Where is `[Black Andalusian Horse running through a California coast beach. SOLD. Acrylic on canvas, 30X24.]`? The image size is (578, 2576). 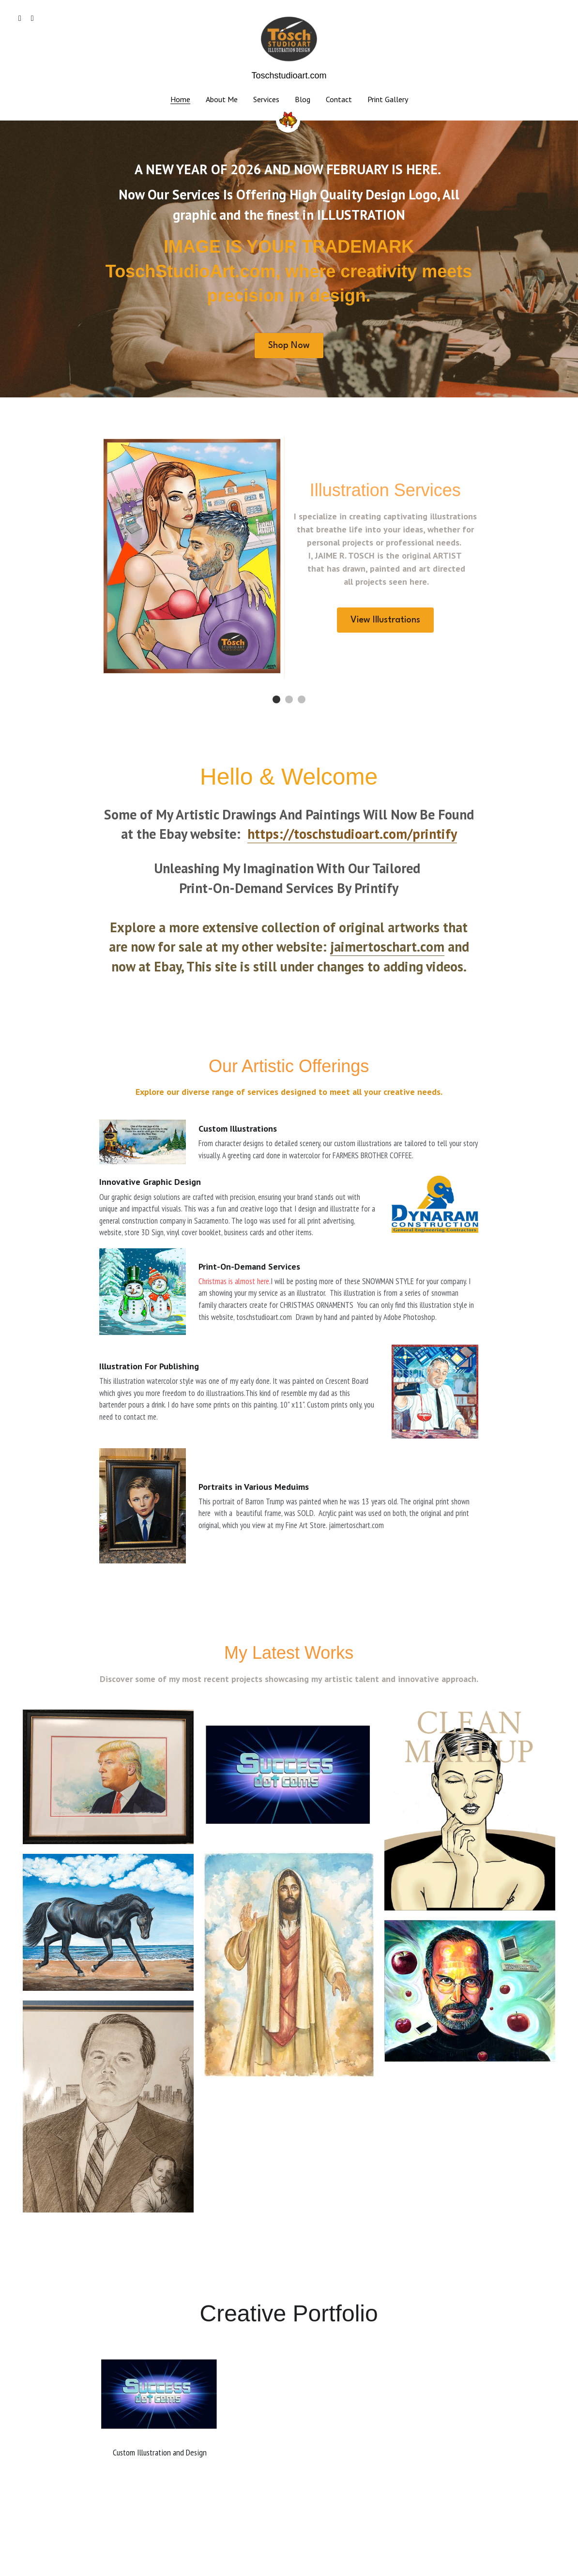
[Black Andalusian Horse running through a California coast beach. SOLD. Acrylic on canvas, 30X24.] is located at coordinates (108, 1922).